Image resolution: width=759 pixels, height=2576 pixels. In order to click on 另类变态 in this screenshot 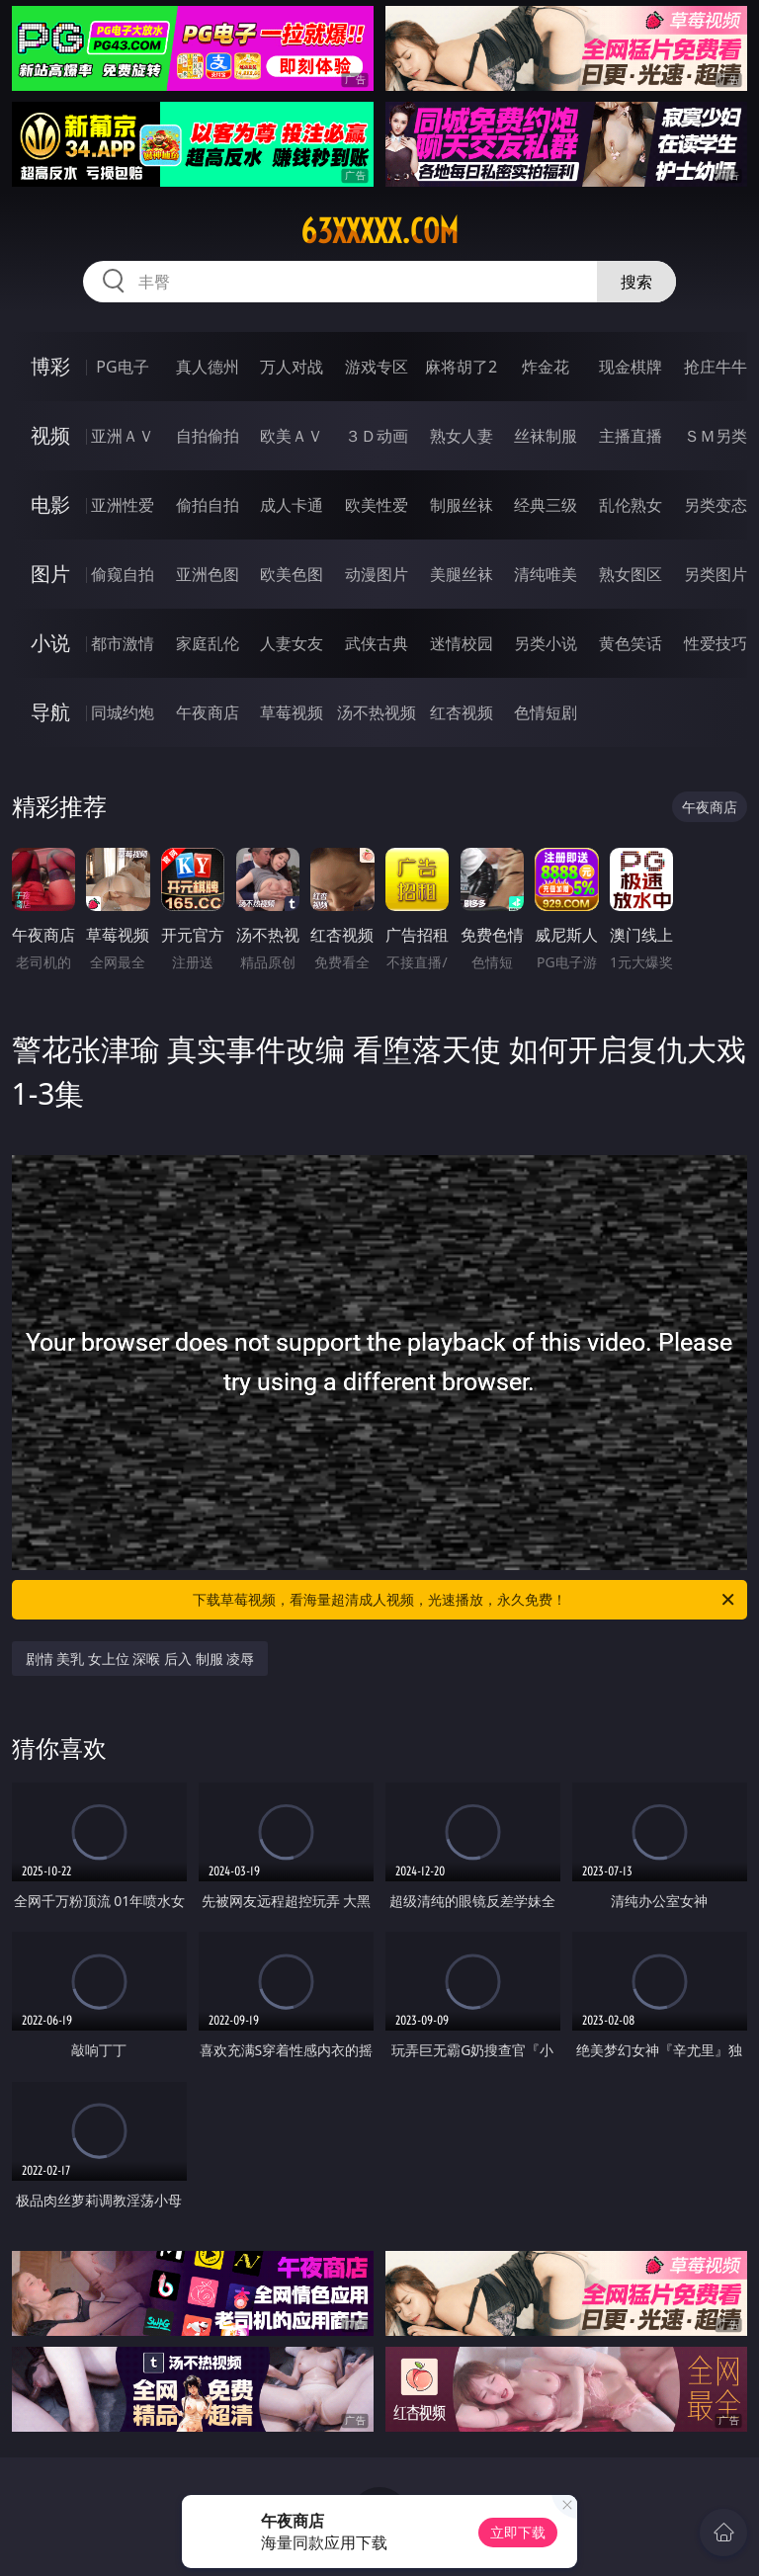, I will do `click(715, 505)`.